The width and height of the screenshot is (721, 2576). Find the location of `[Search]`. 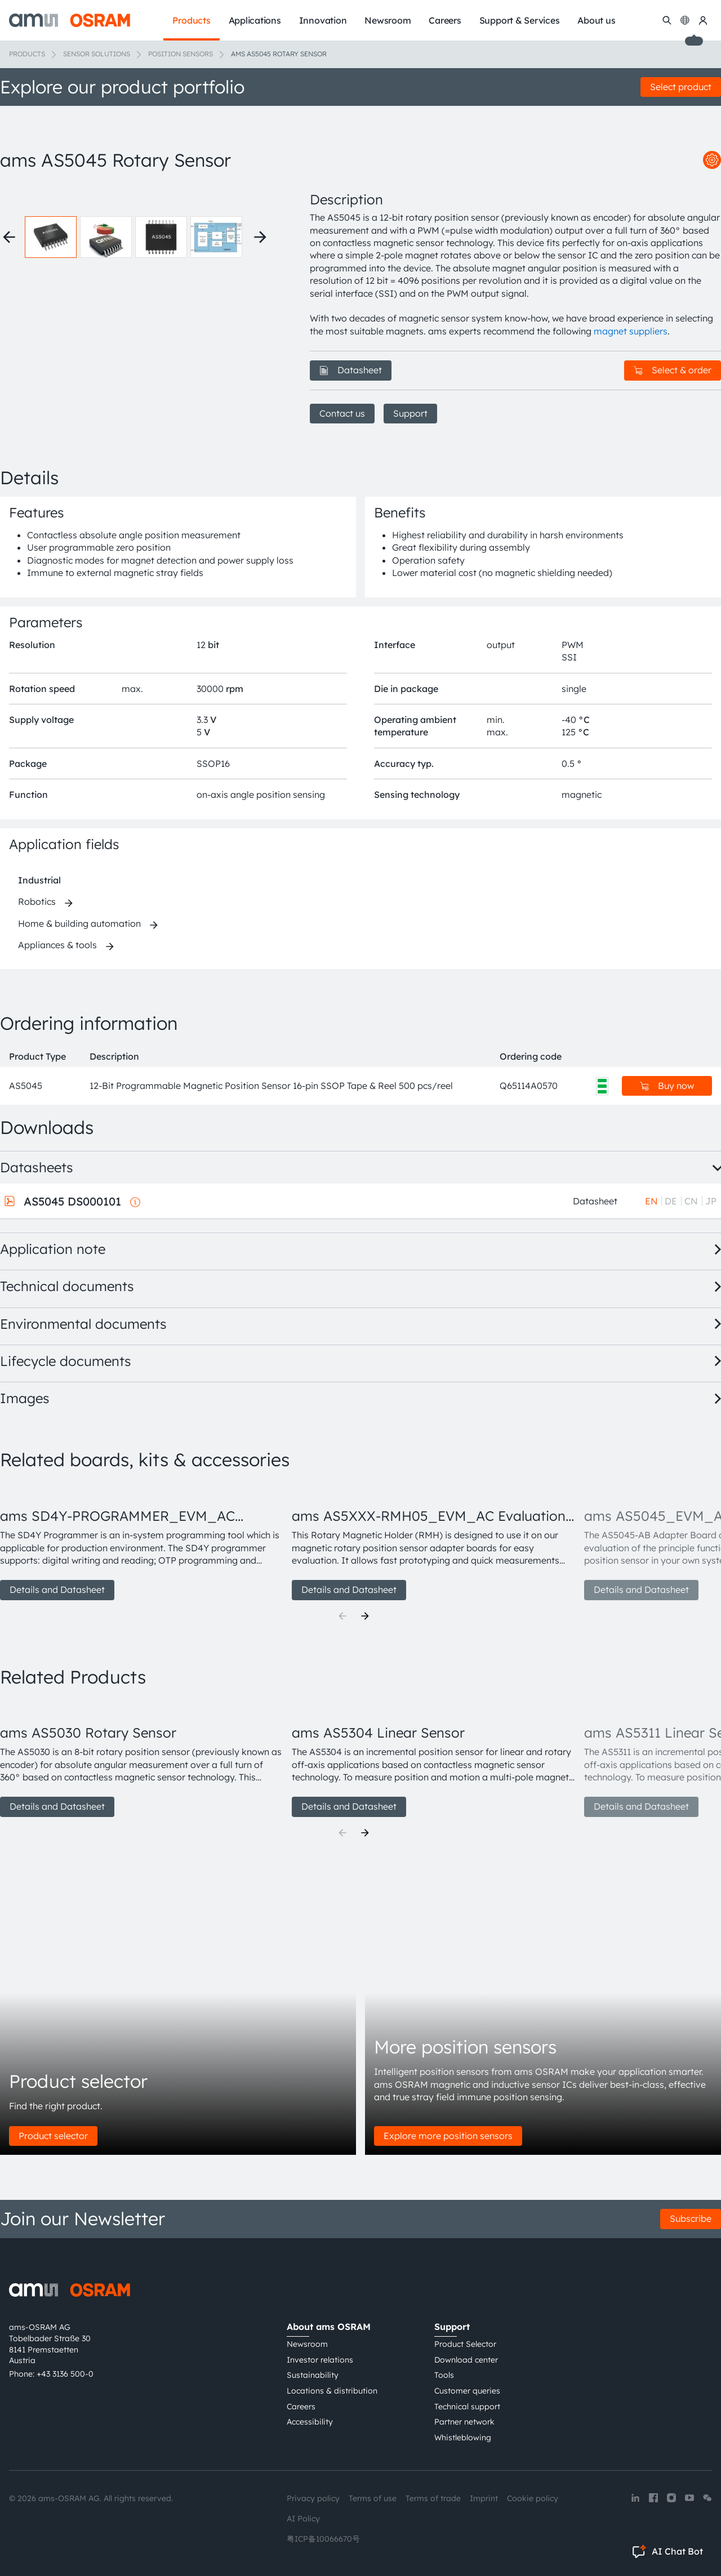

[Search] is located at coordinates (667, 20).